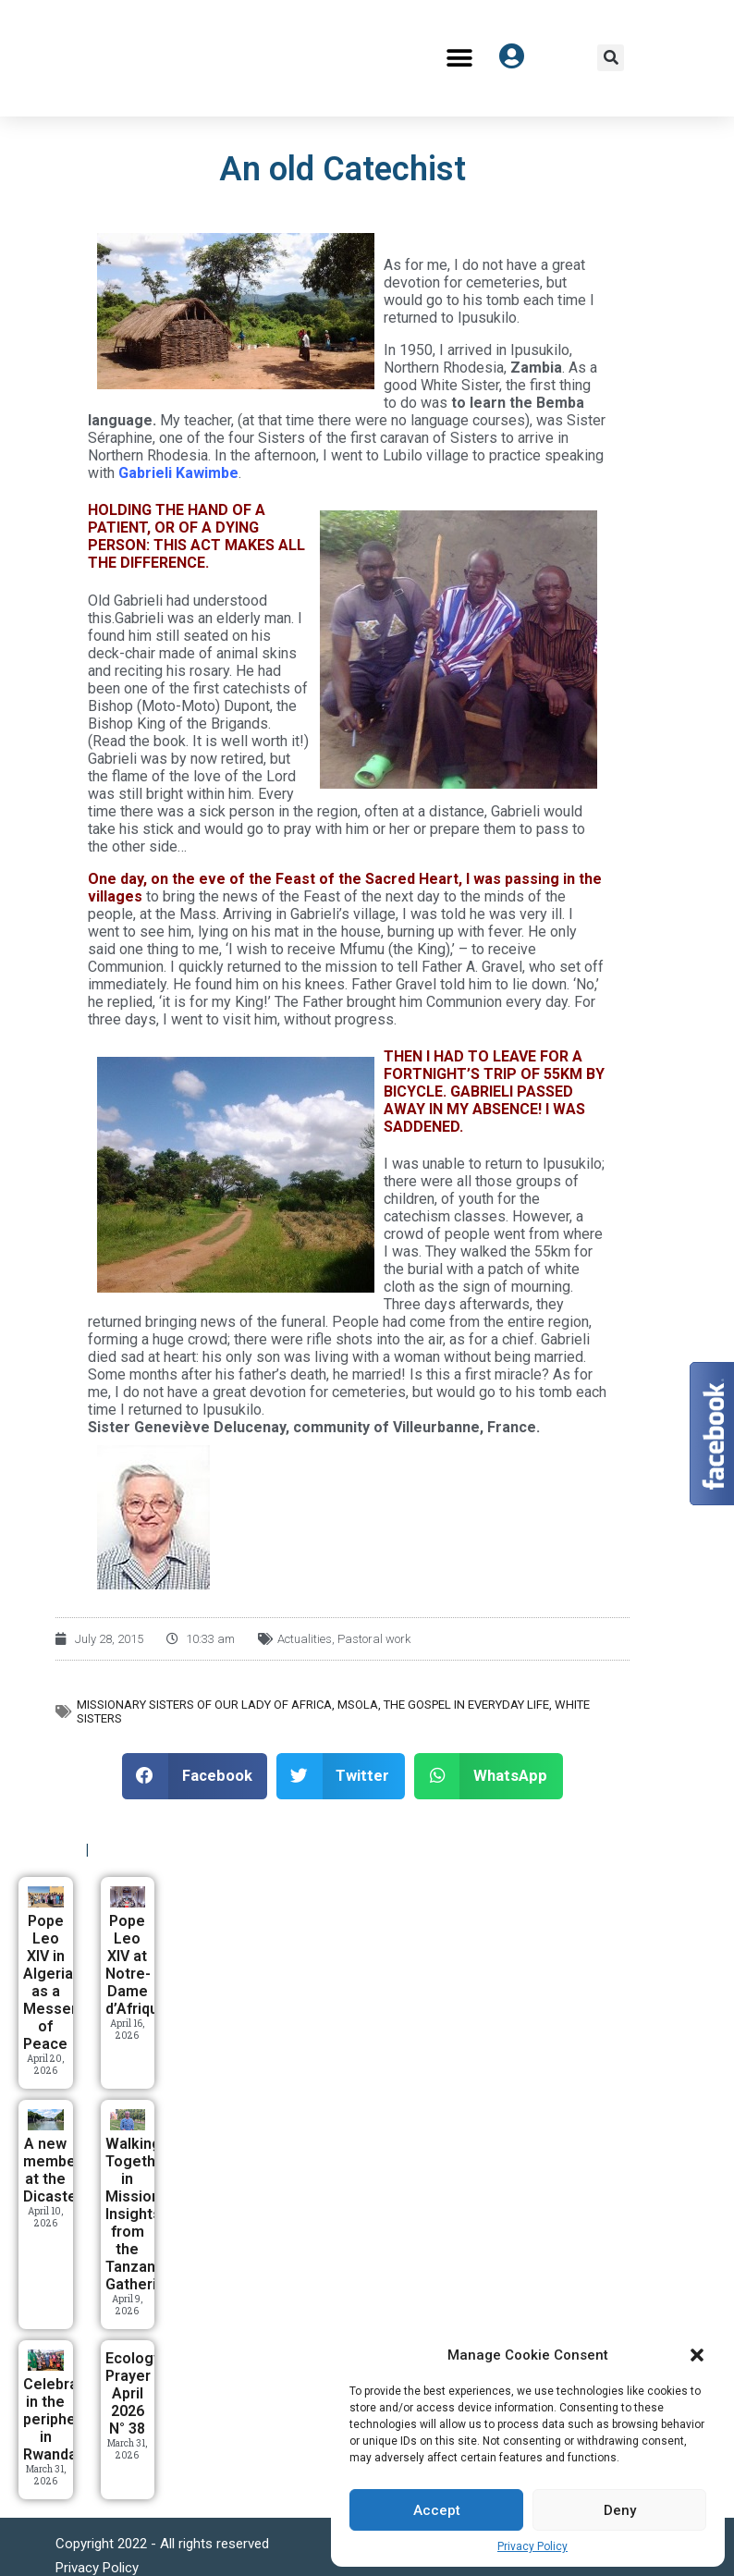  Describe the element at coordinates (136, 1965) in the screenshot. I see `Pope Leo XIV at Notre-Dame d’Afrique` at that location.